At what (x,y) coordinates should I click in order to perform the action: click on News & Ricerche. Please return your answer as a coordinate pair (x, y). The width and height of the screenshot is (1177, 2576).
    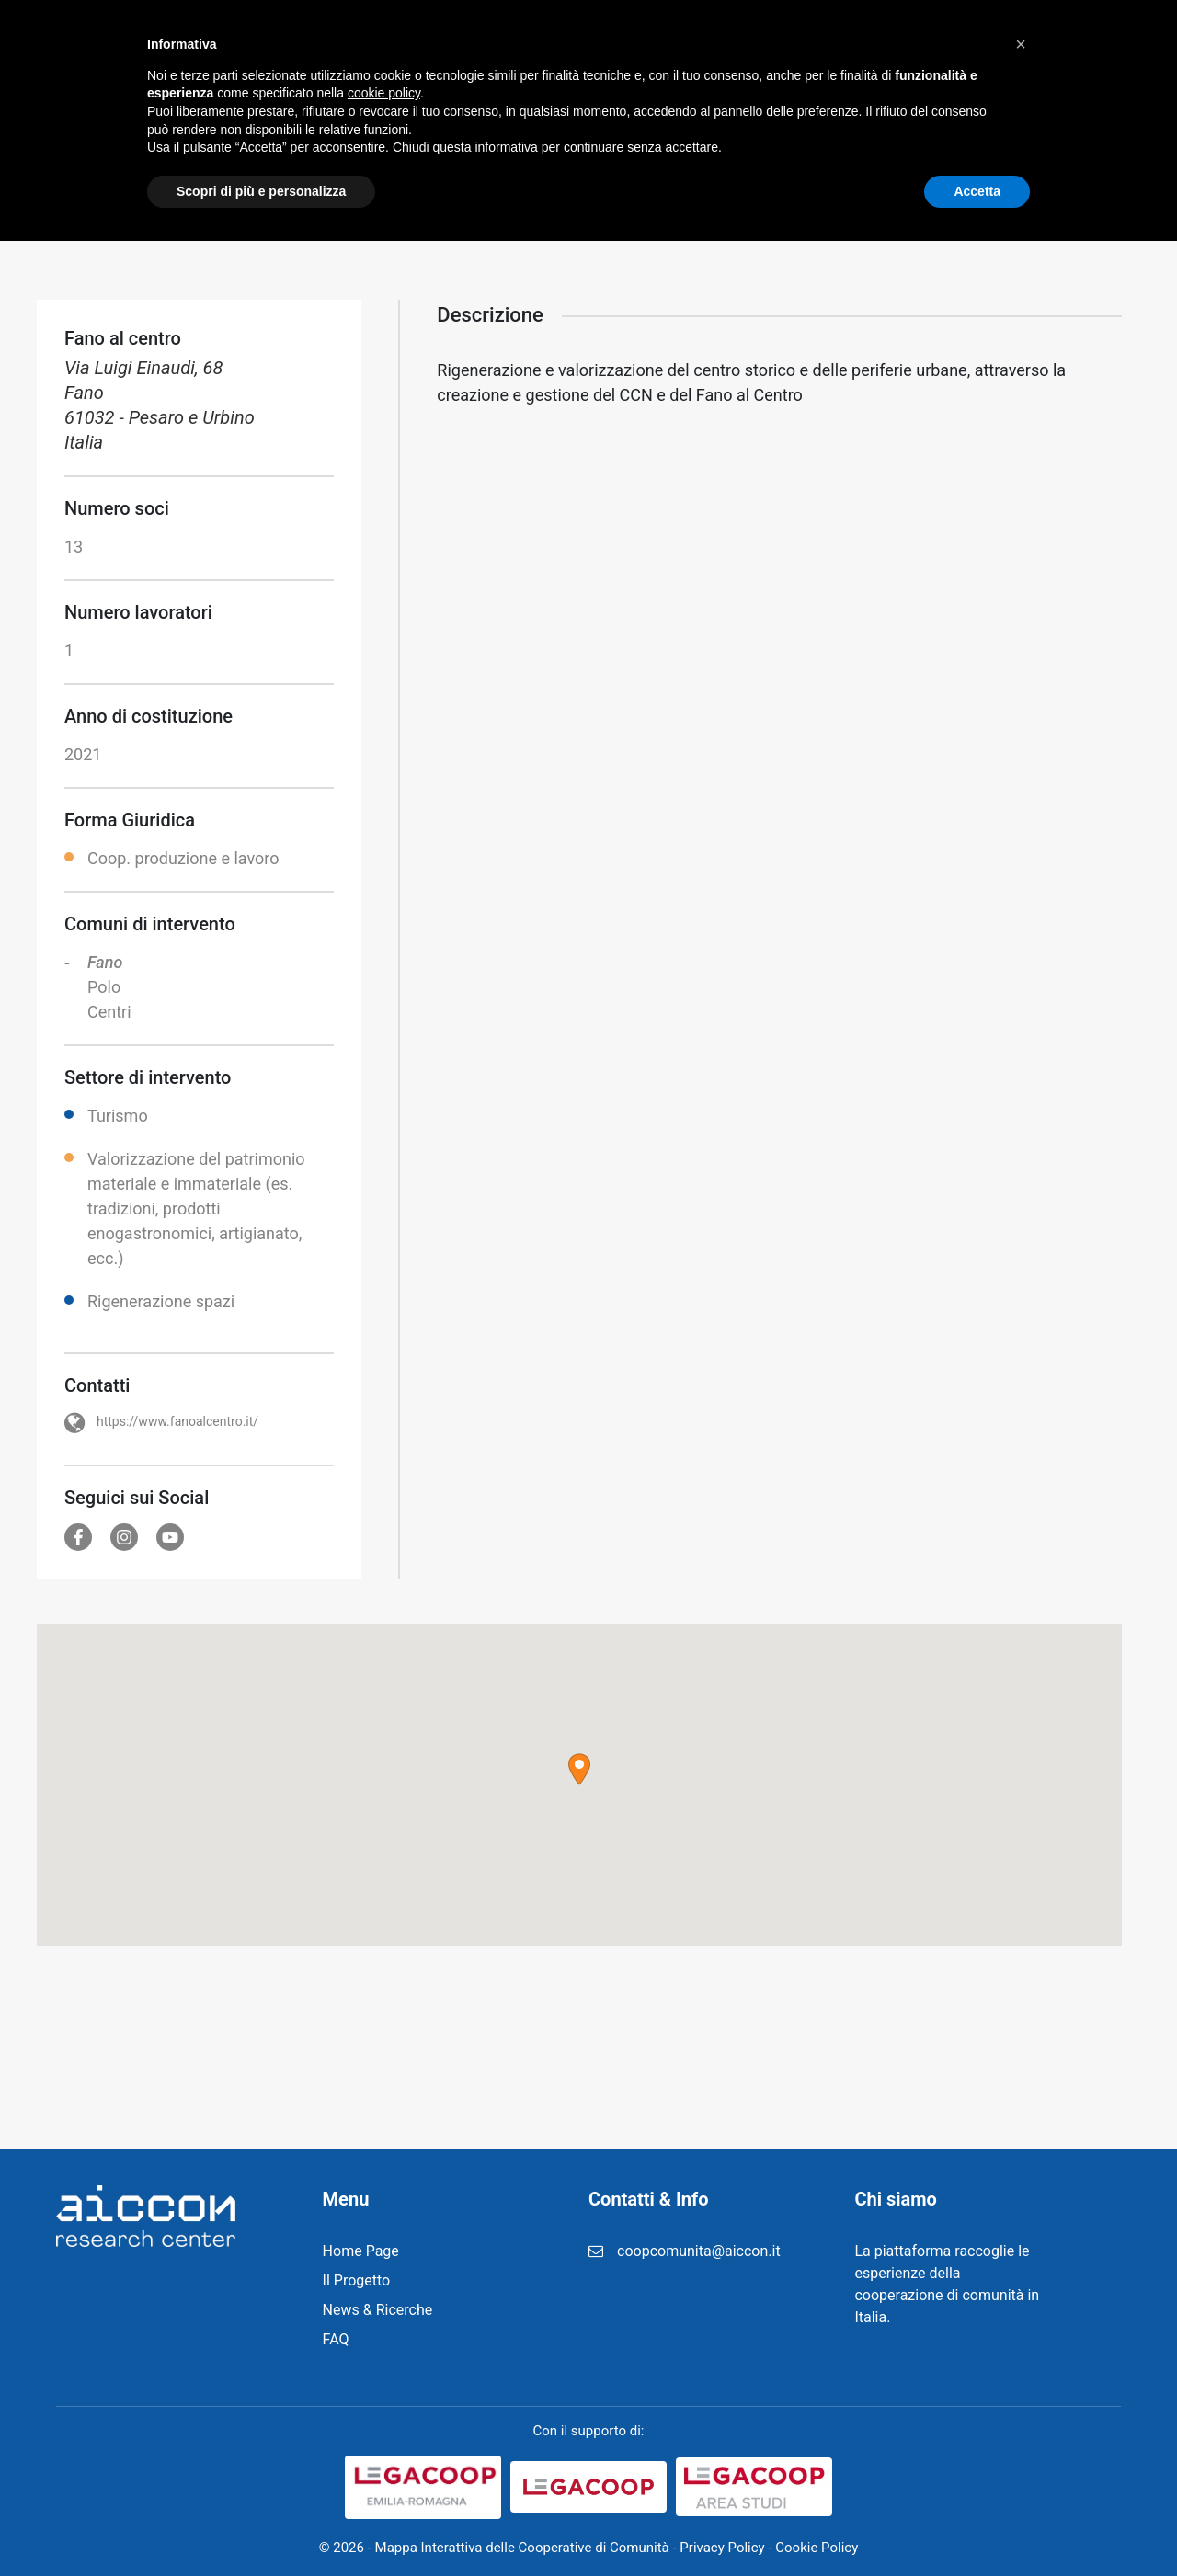
    Looking at the image, I should click on (608, 46).